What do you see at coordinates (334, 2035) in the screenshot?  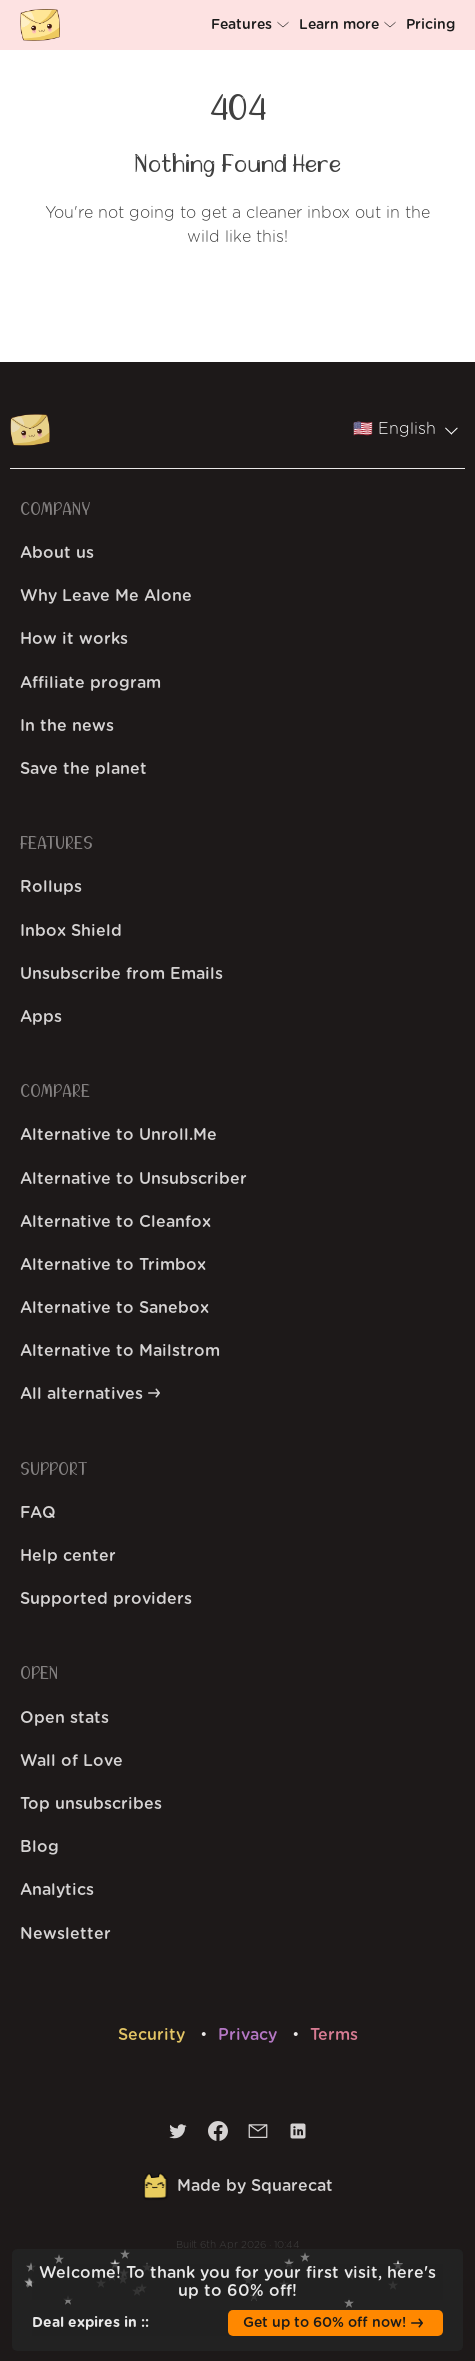 I see `Terms` at bounding box center [334, 2035].